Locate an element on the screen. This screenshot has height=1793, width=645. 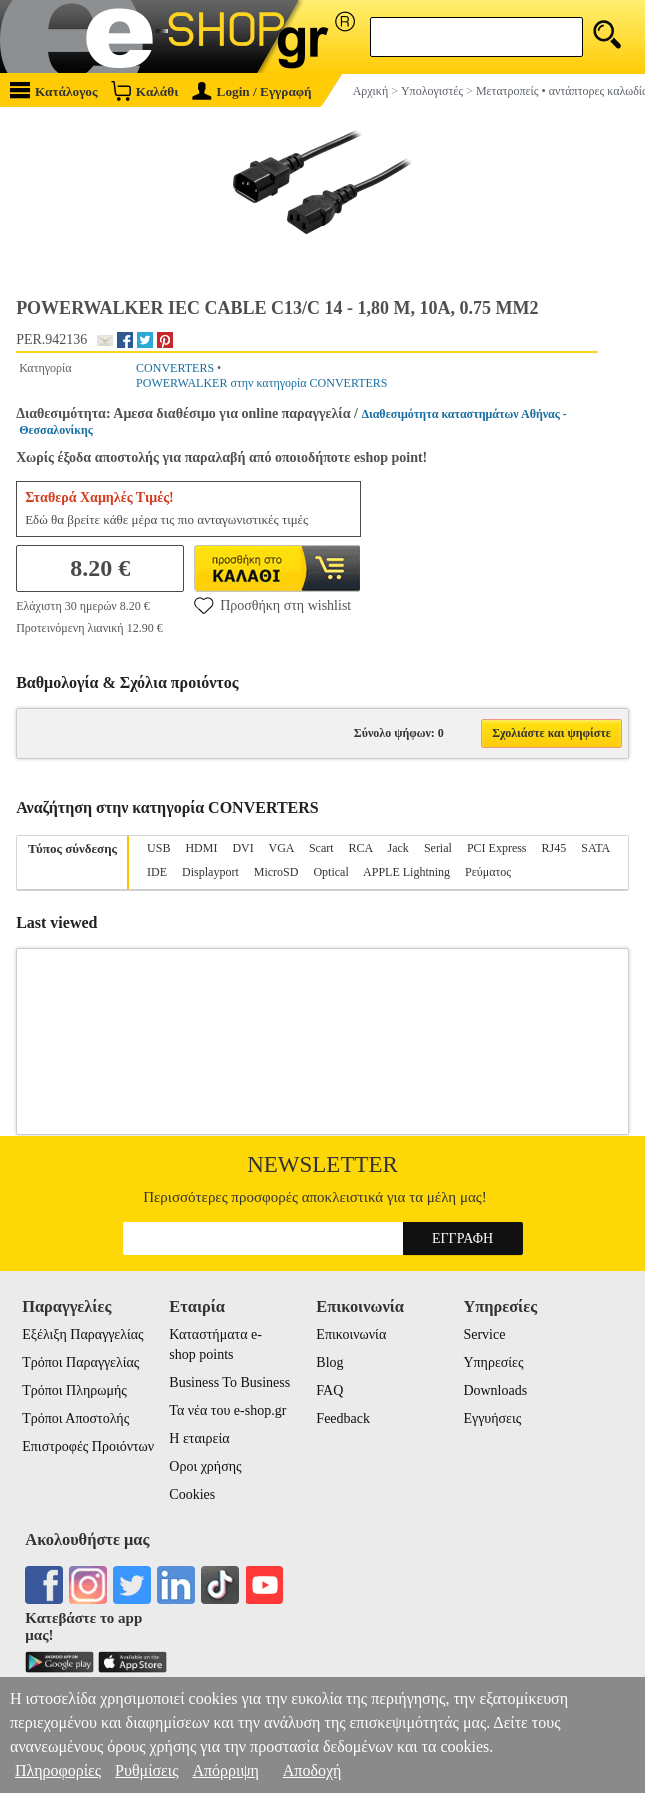
PCI Express is located at coordinates (497, 848).